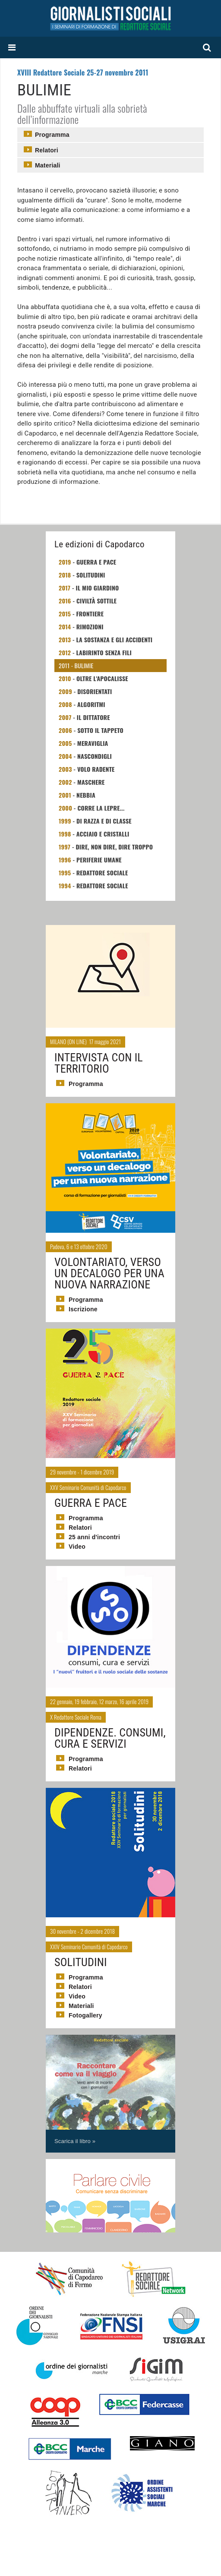  What do you see at coordinates (96, 561) in the screenshot?
I see `Guerra e Pace` at bounding box center [96, 561].